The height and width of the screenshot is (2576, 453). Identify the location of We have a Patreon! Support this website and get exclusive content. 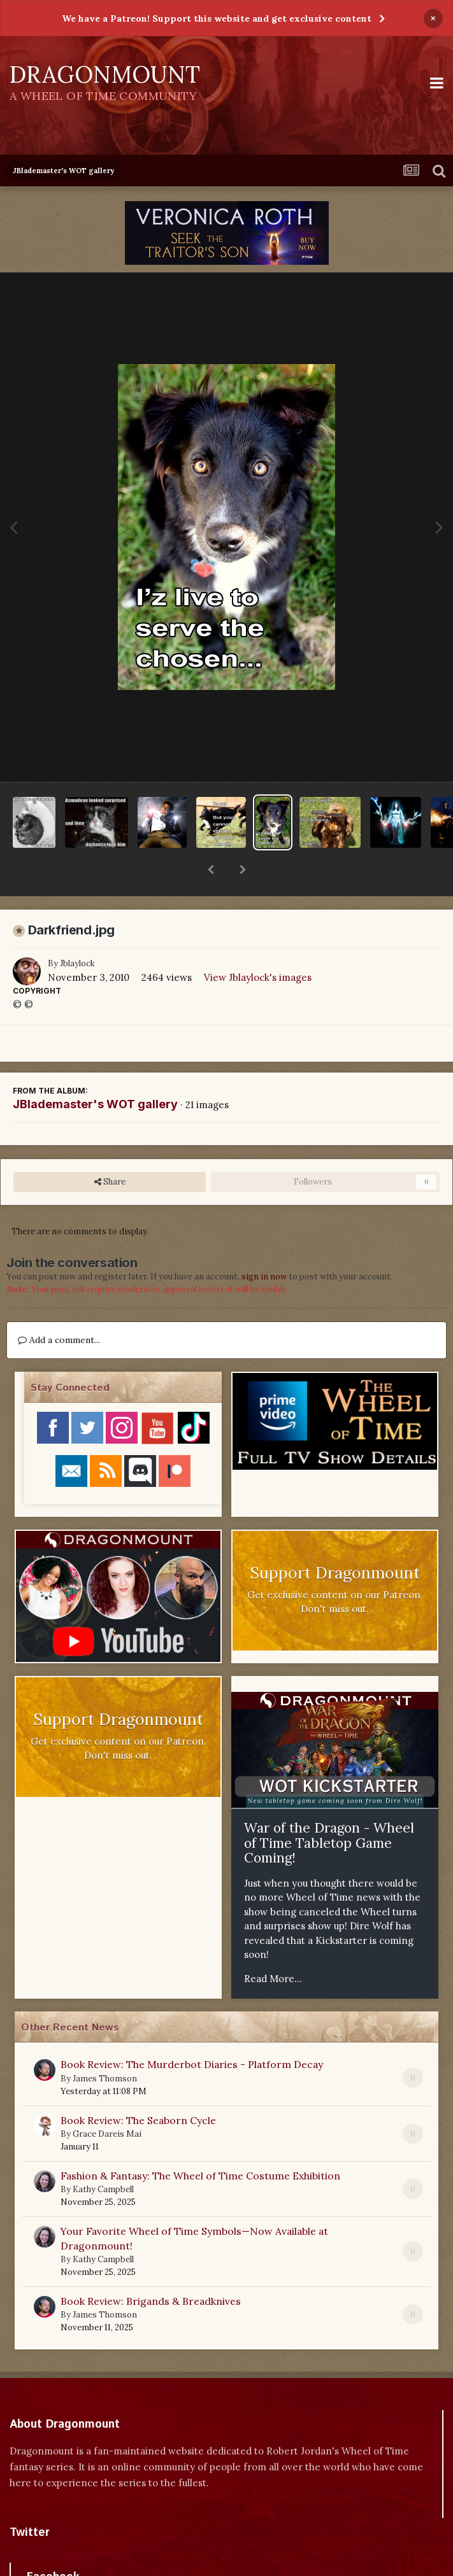
(216, 18).